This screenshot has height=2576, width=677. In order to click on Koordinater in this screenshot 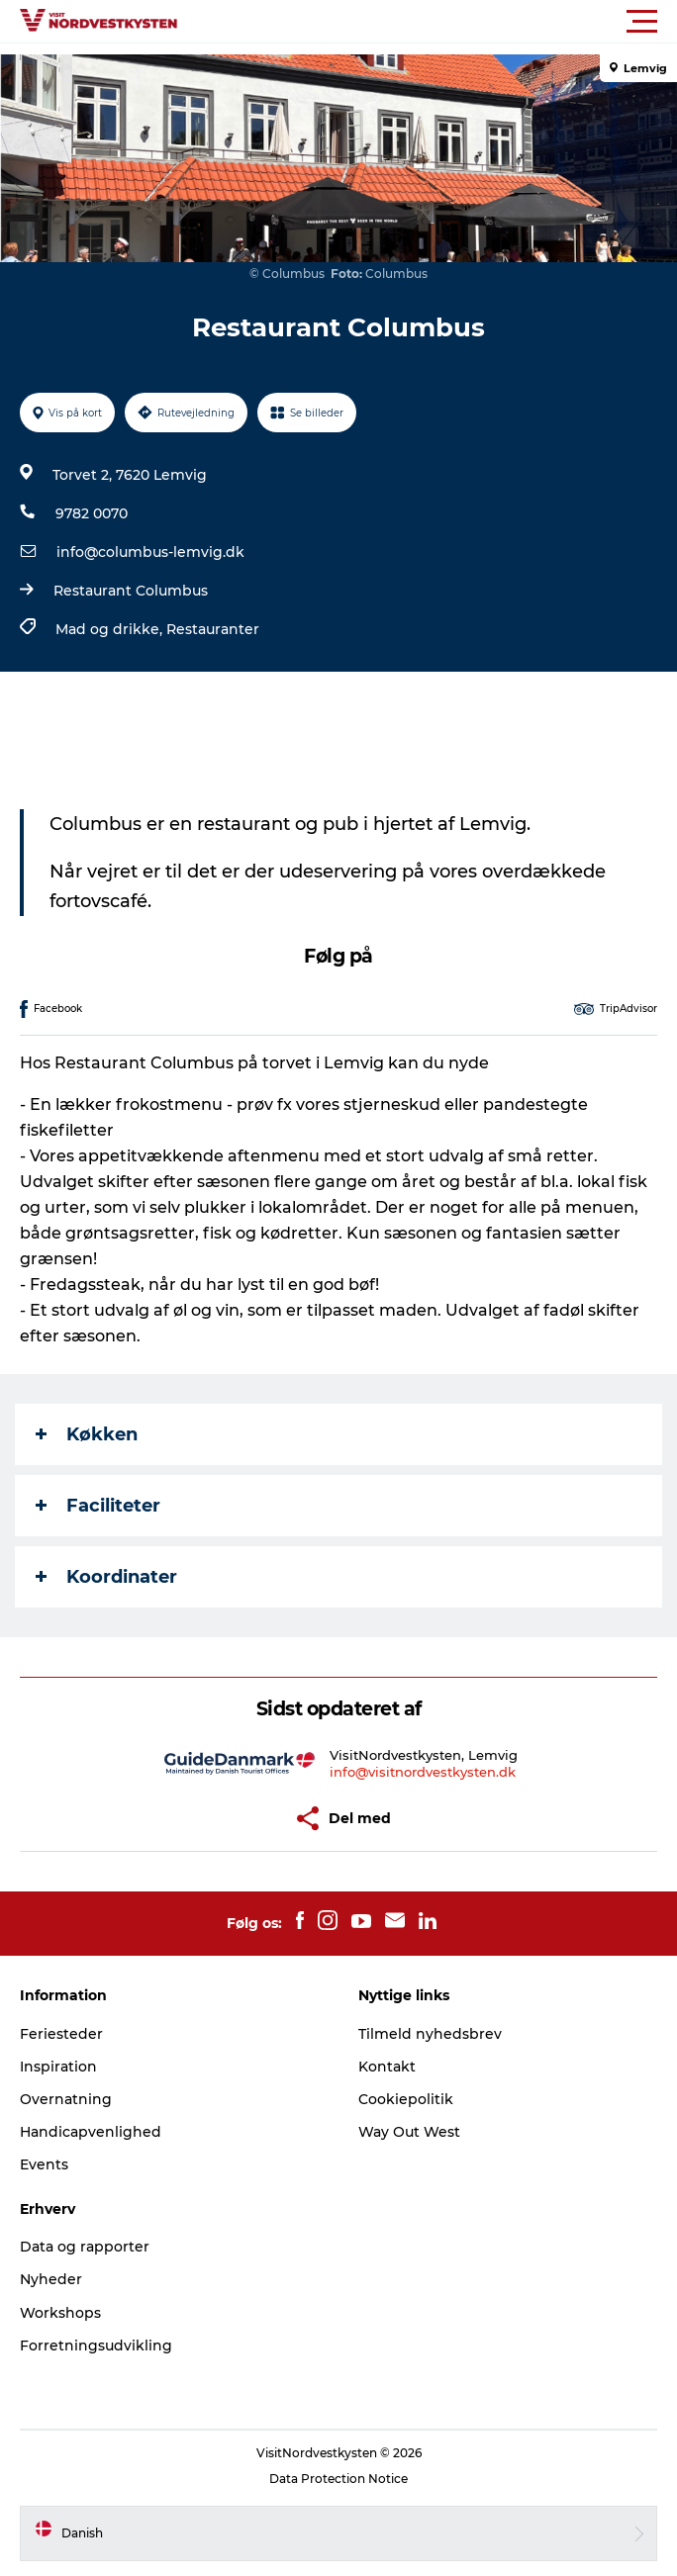, I will do `click(106, 1577)`.